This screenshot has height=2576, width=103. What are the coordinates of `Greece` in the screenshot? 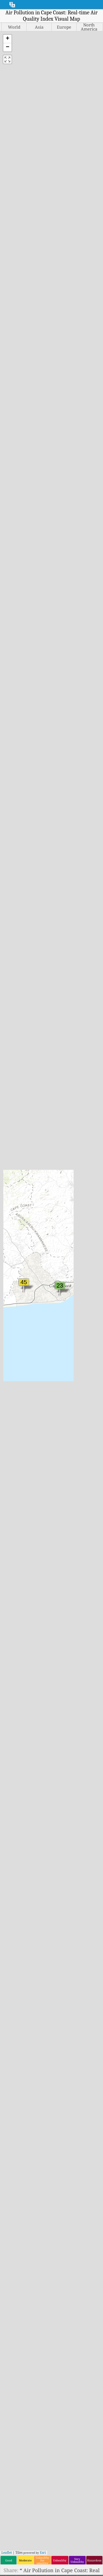 It's located at (15, 1411).